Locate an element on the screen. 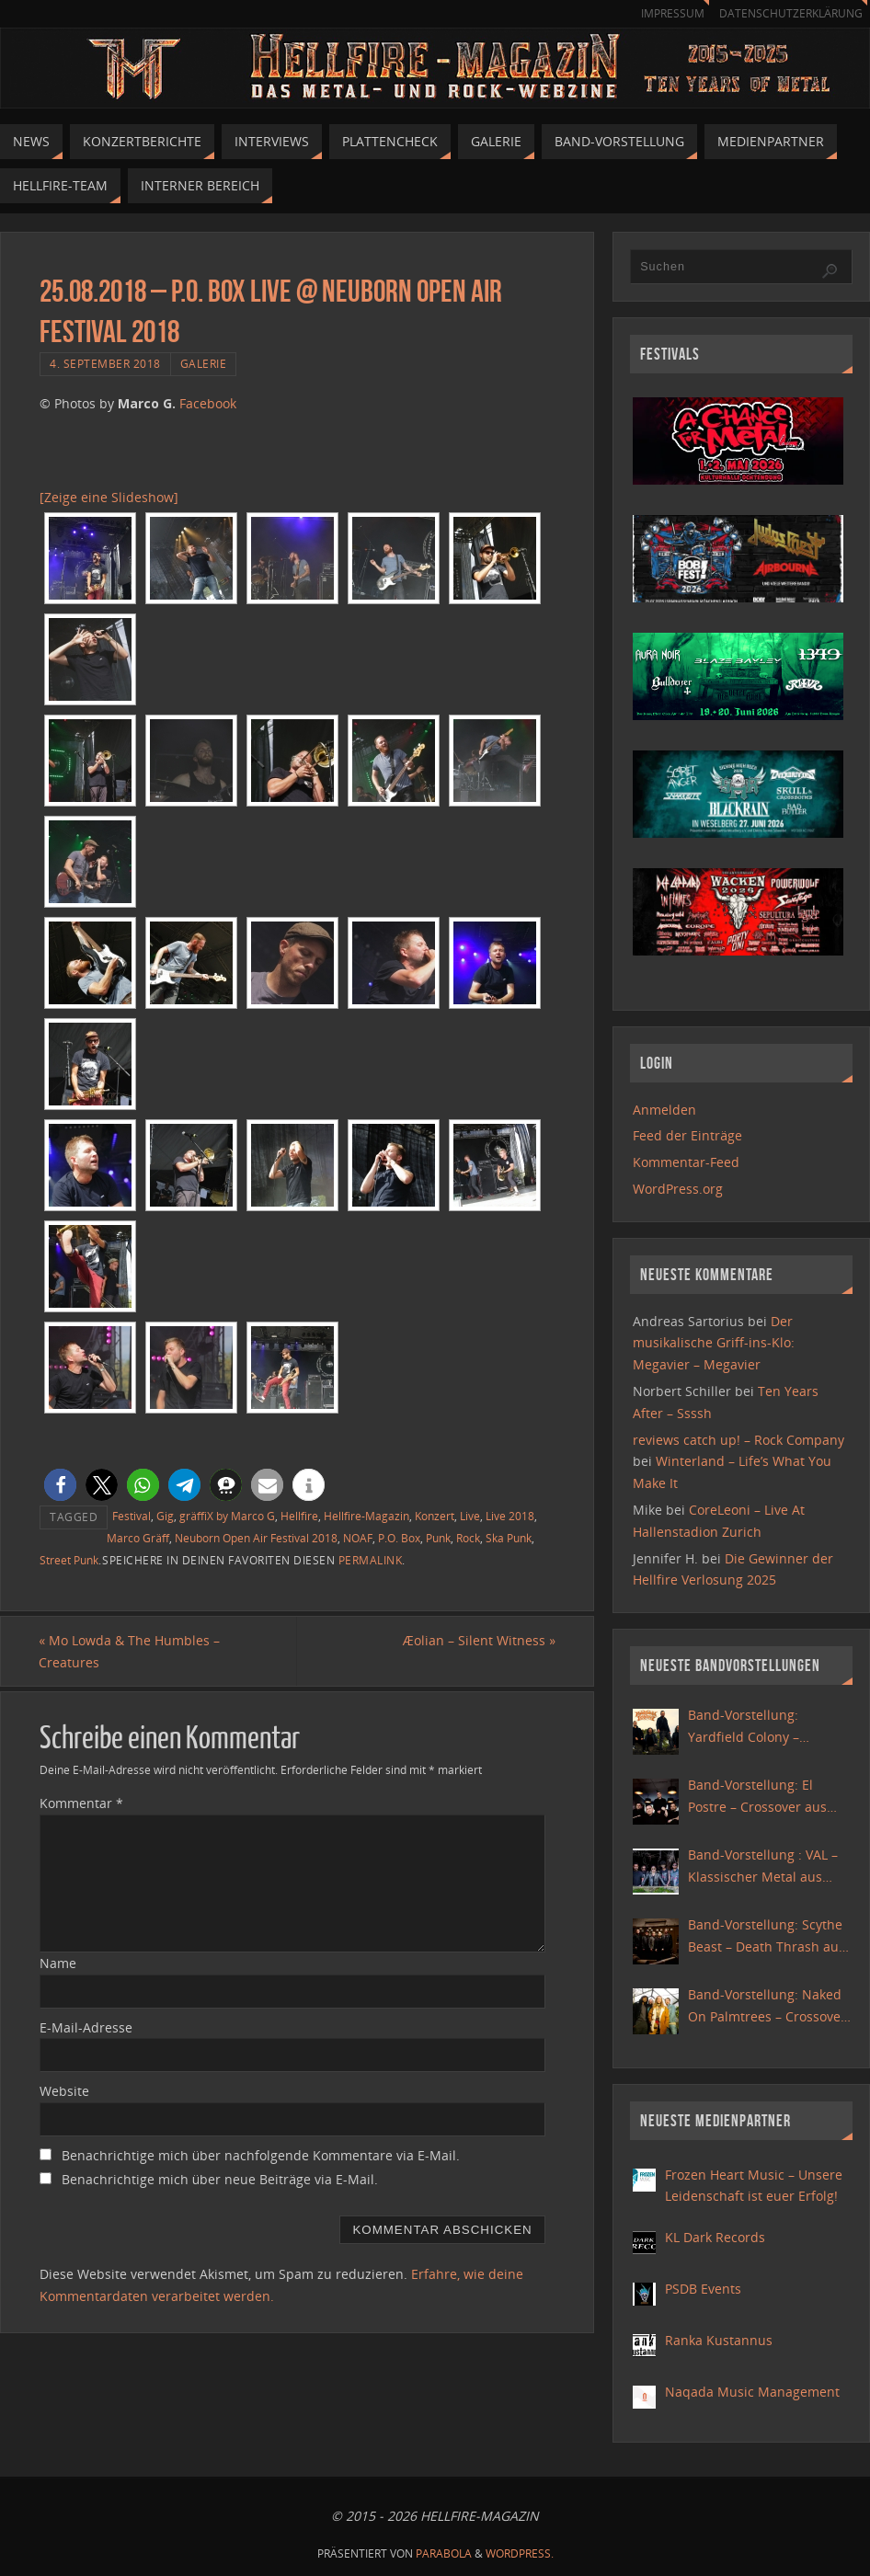  PSDB Events is located at coordinates (703, 2288).